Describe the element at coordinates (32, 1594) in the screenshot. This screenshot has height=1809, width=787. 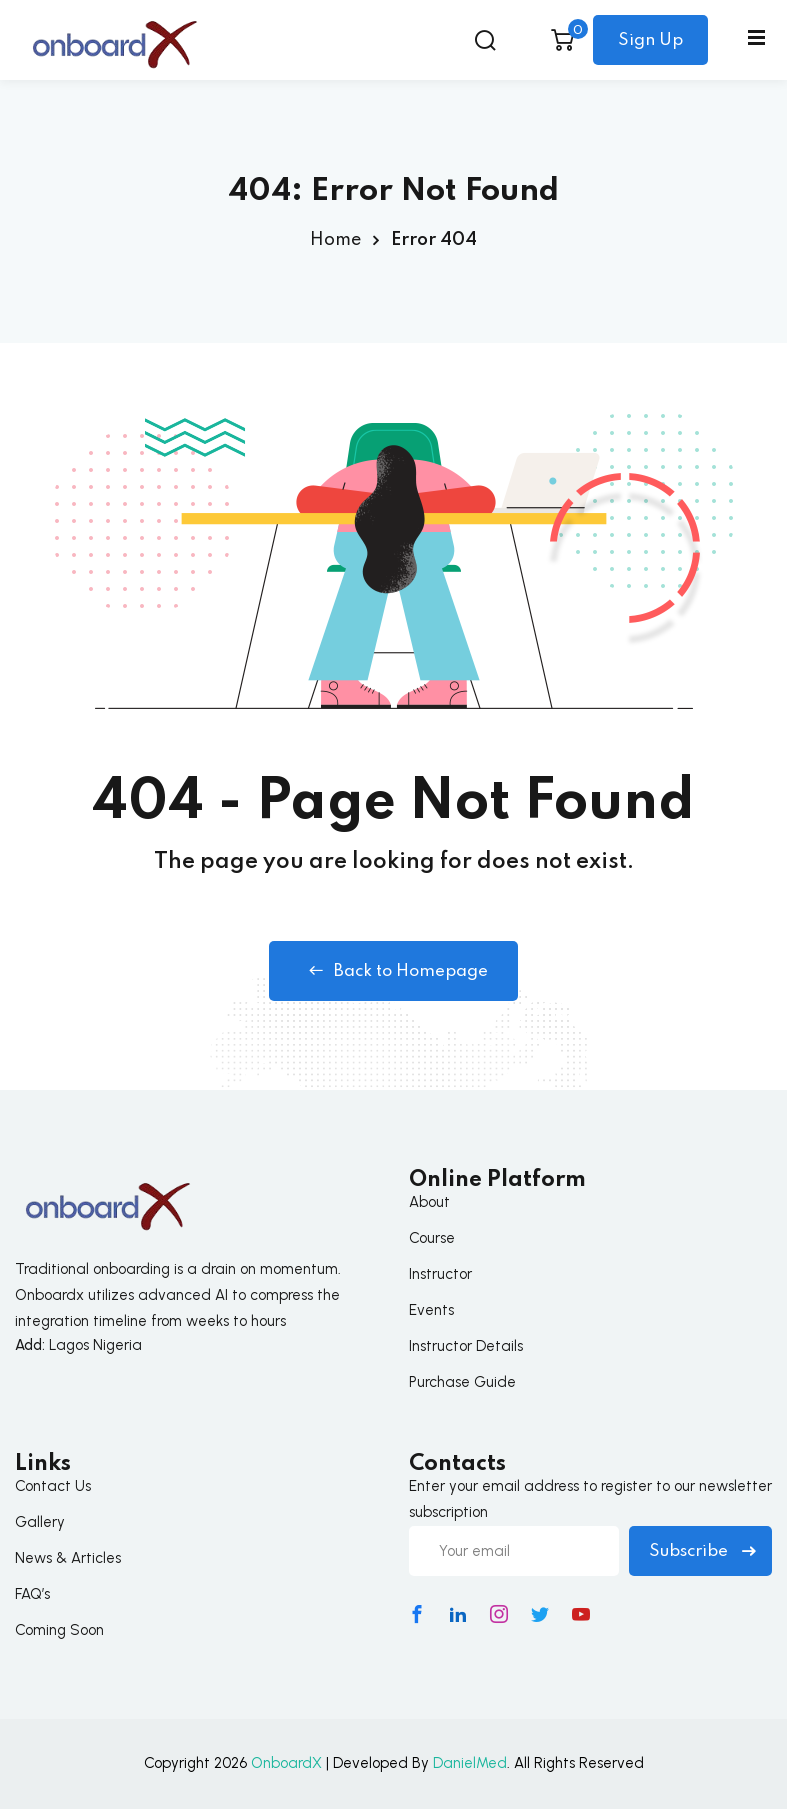
I see `FAQ’s` at that location.